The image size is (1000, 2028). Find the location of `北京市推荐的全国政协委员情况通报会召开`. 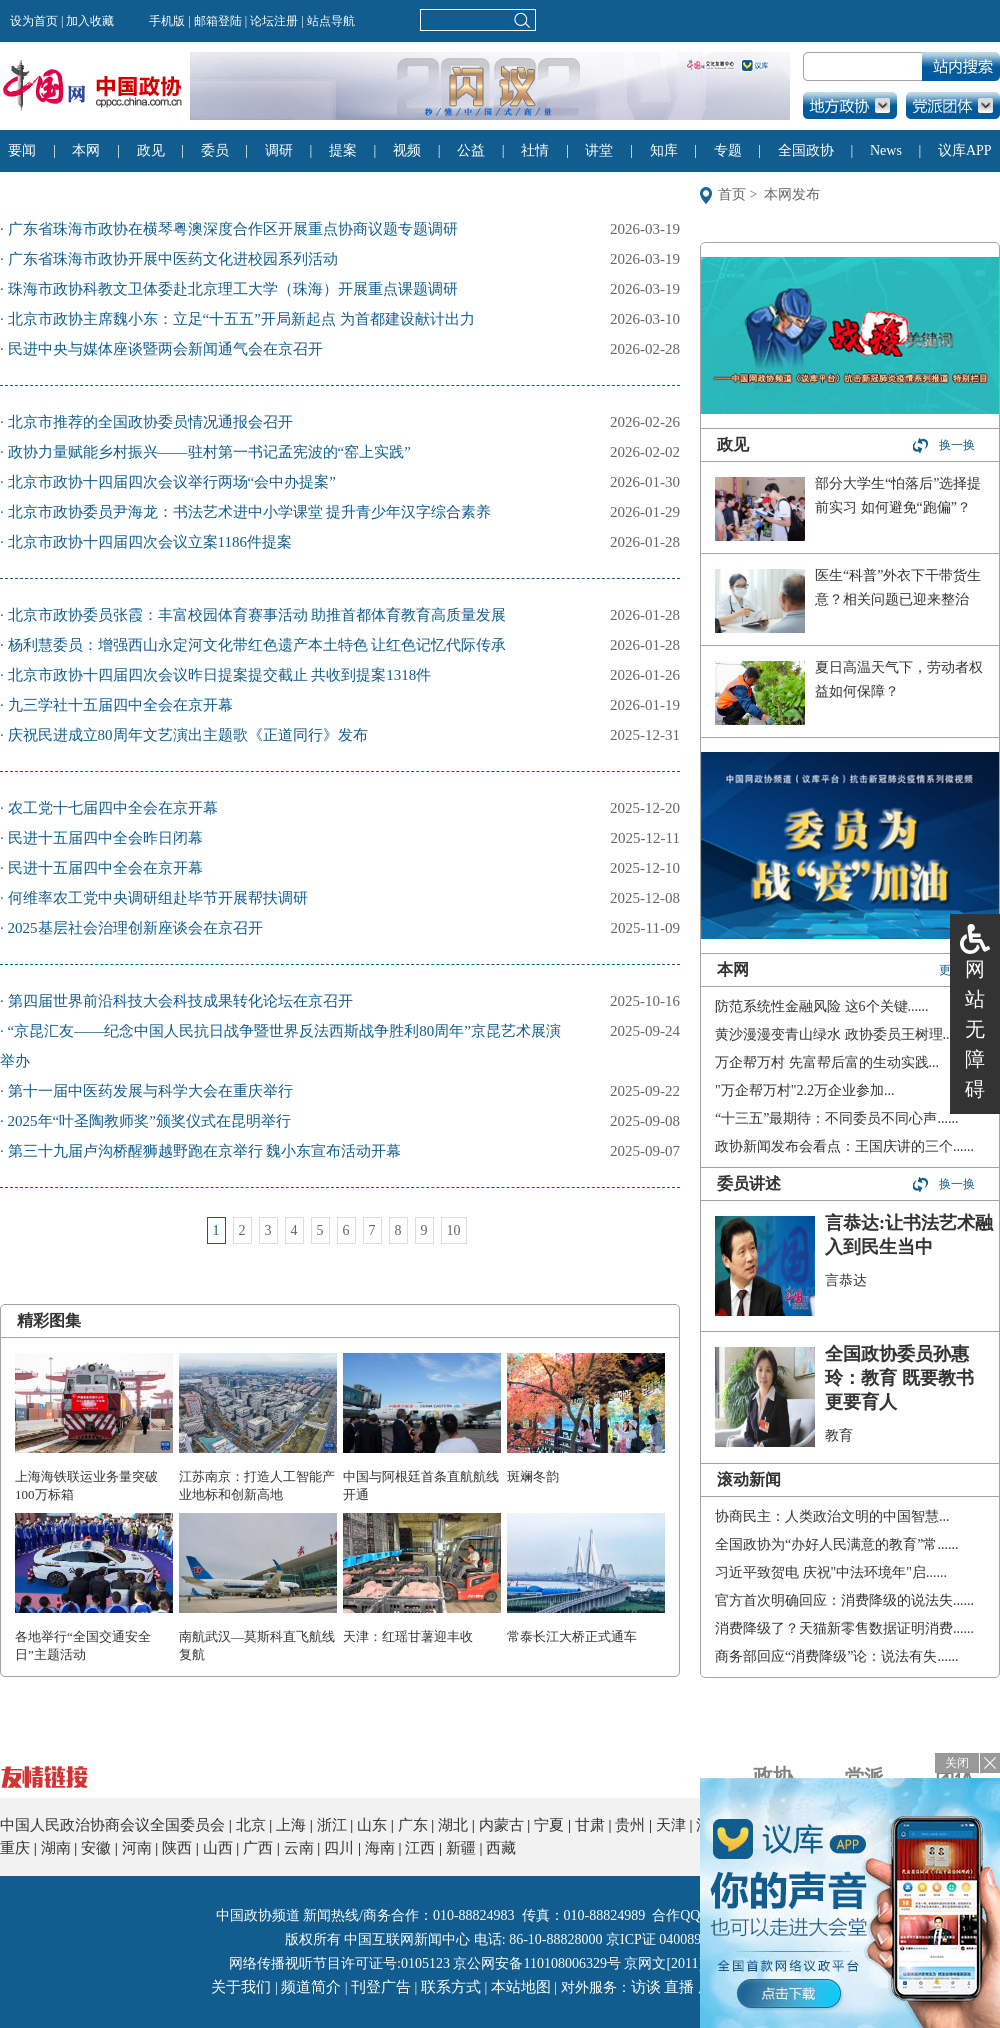

北京市推荐的全国政协委员情况通报会召开 is located at coordinates (150, 422).